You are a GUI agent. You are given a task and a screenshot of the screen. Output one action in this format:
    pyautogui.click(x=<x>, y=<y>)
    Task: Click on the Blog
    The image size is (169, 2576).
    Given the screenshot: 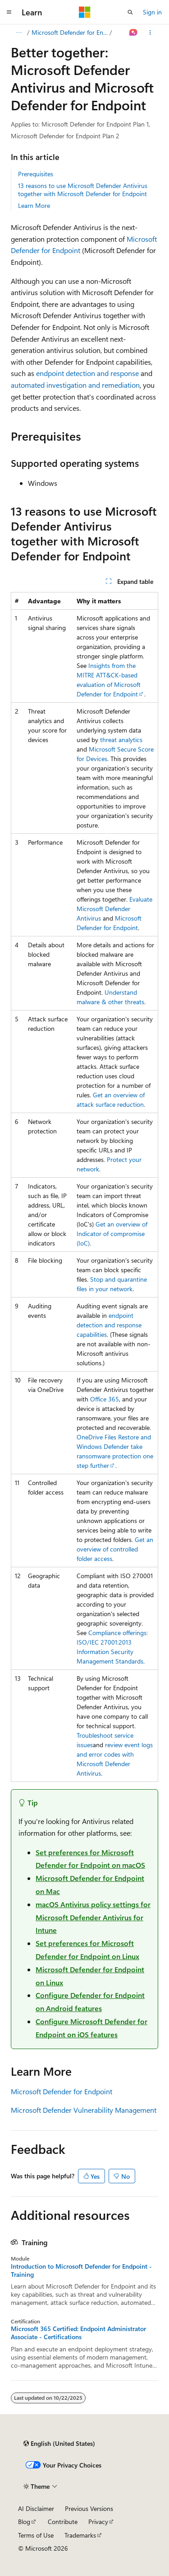 What is the action you would take?
    pyautogui.click(x=24, y=2521)
    